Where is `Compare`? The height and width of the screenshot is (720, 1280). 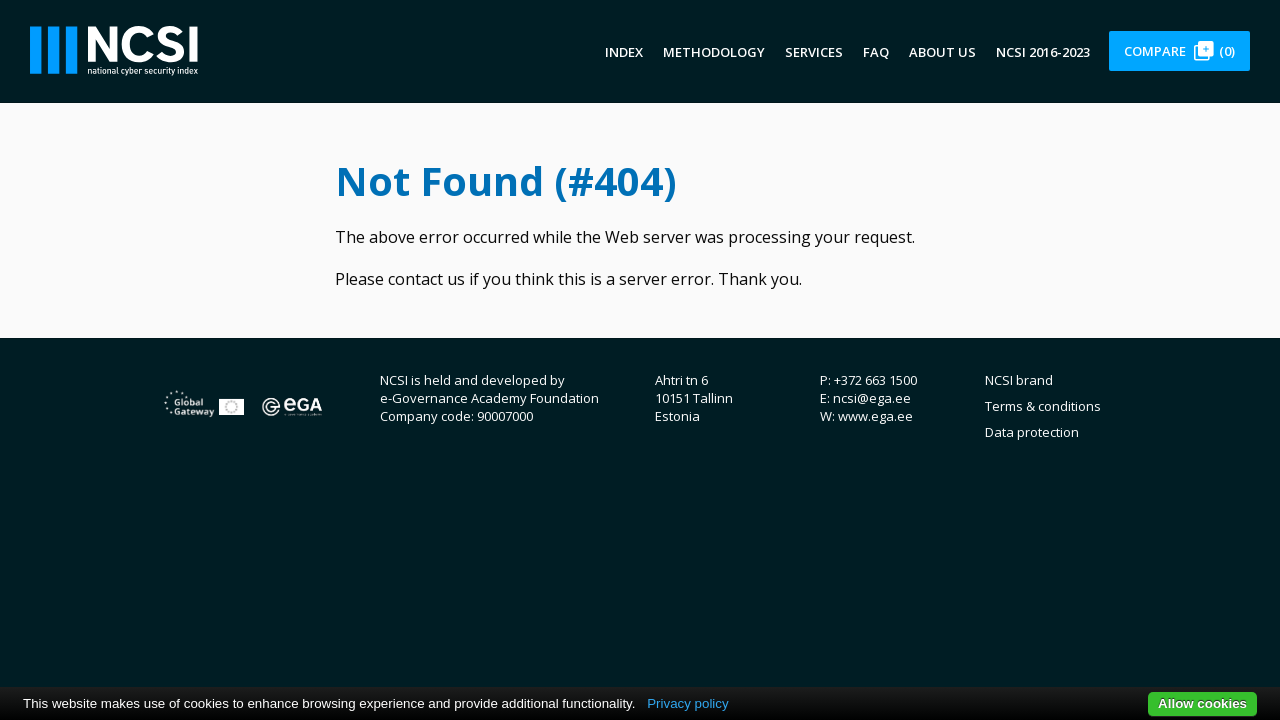
Compare is located at coordinates (1179, 51).